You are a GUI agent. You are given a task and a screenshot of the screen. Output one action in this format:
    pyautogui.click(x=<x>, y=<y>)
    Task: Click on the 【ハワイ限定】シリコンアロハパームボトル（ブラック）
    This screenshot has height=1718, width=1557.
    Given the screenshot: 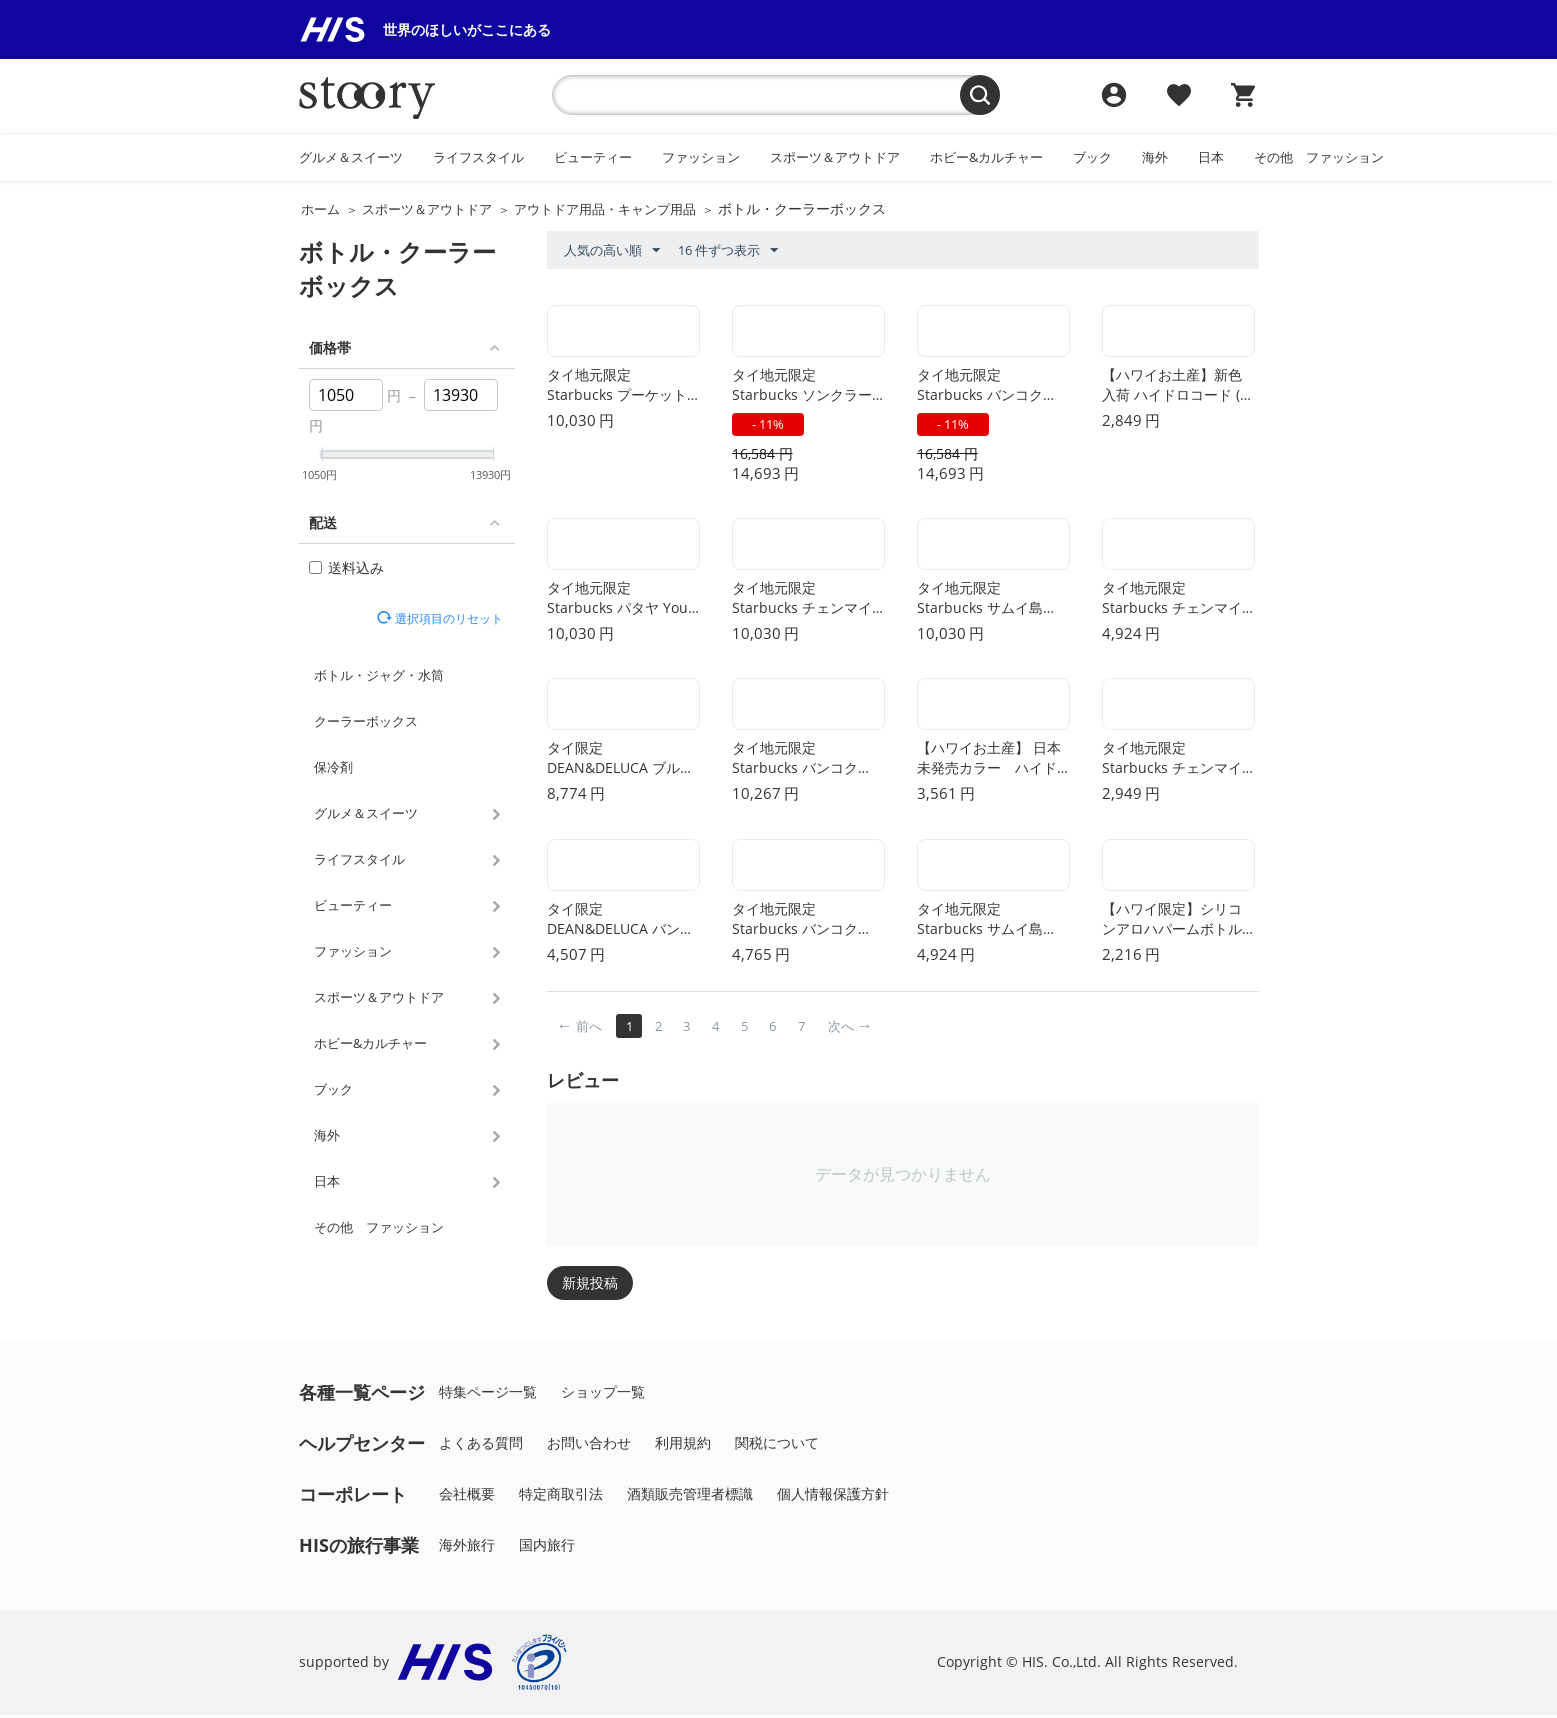 What is the action you would take?
    pyautogui.click(x=1172, y=923)
    